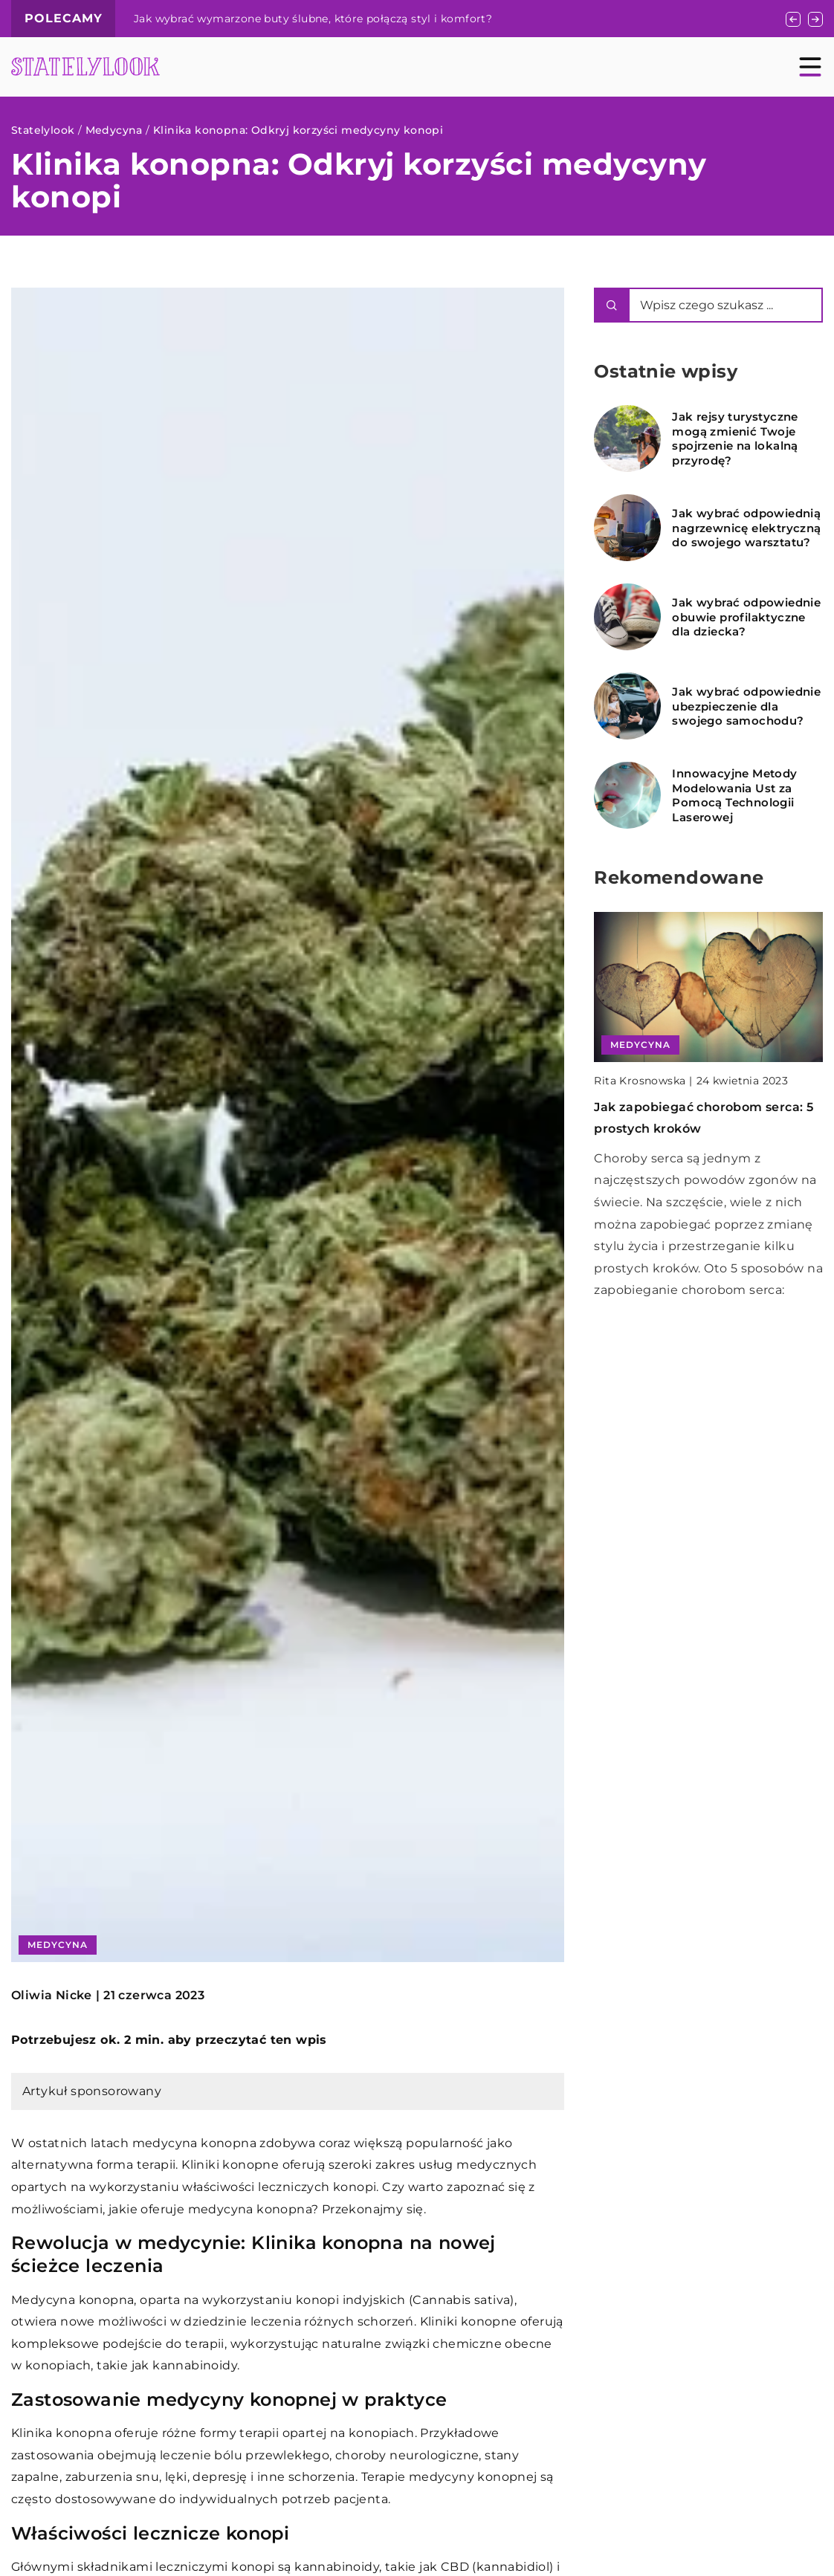 Image resolution: width=834 pixels, height=2576 pixels. Describe the element at coordinates (51, 1995) in the screenshot. I see `Oliwia Nicke` at that location.